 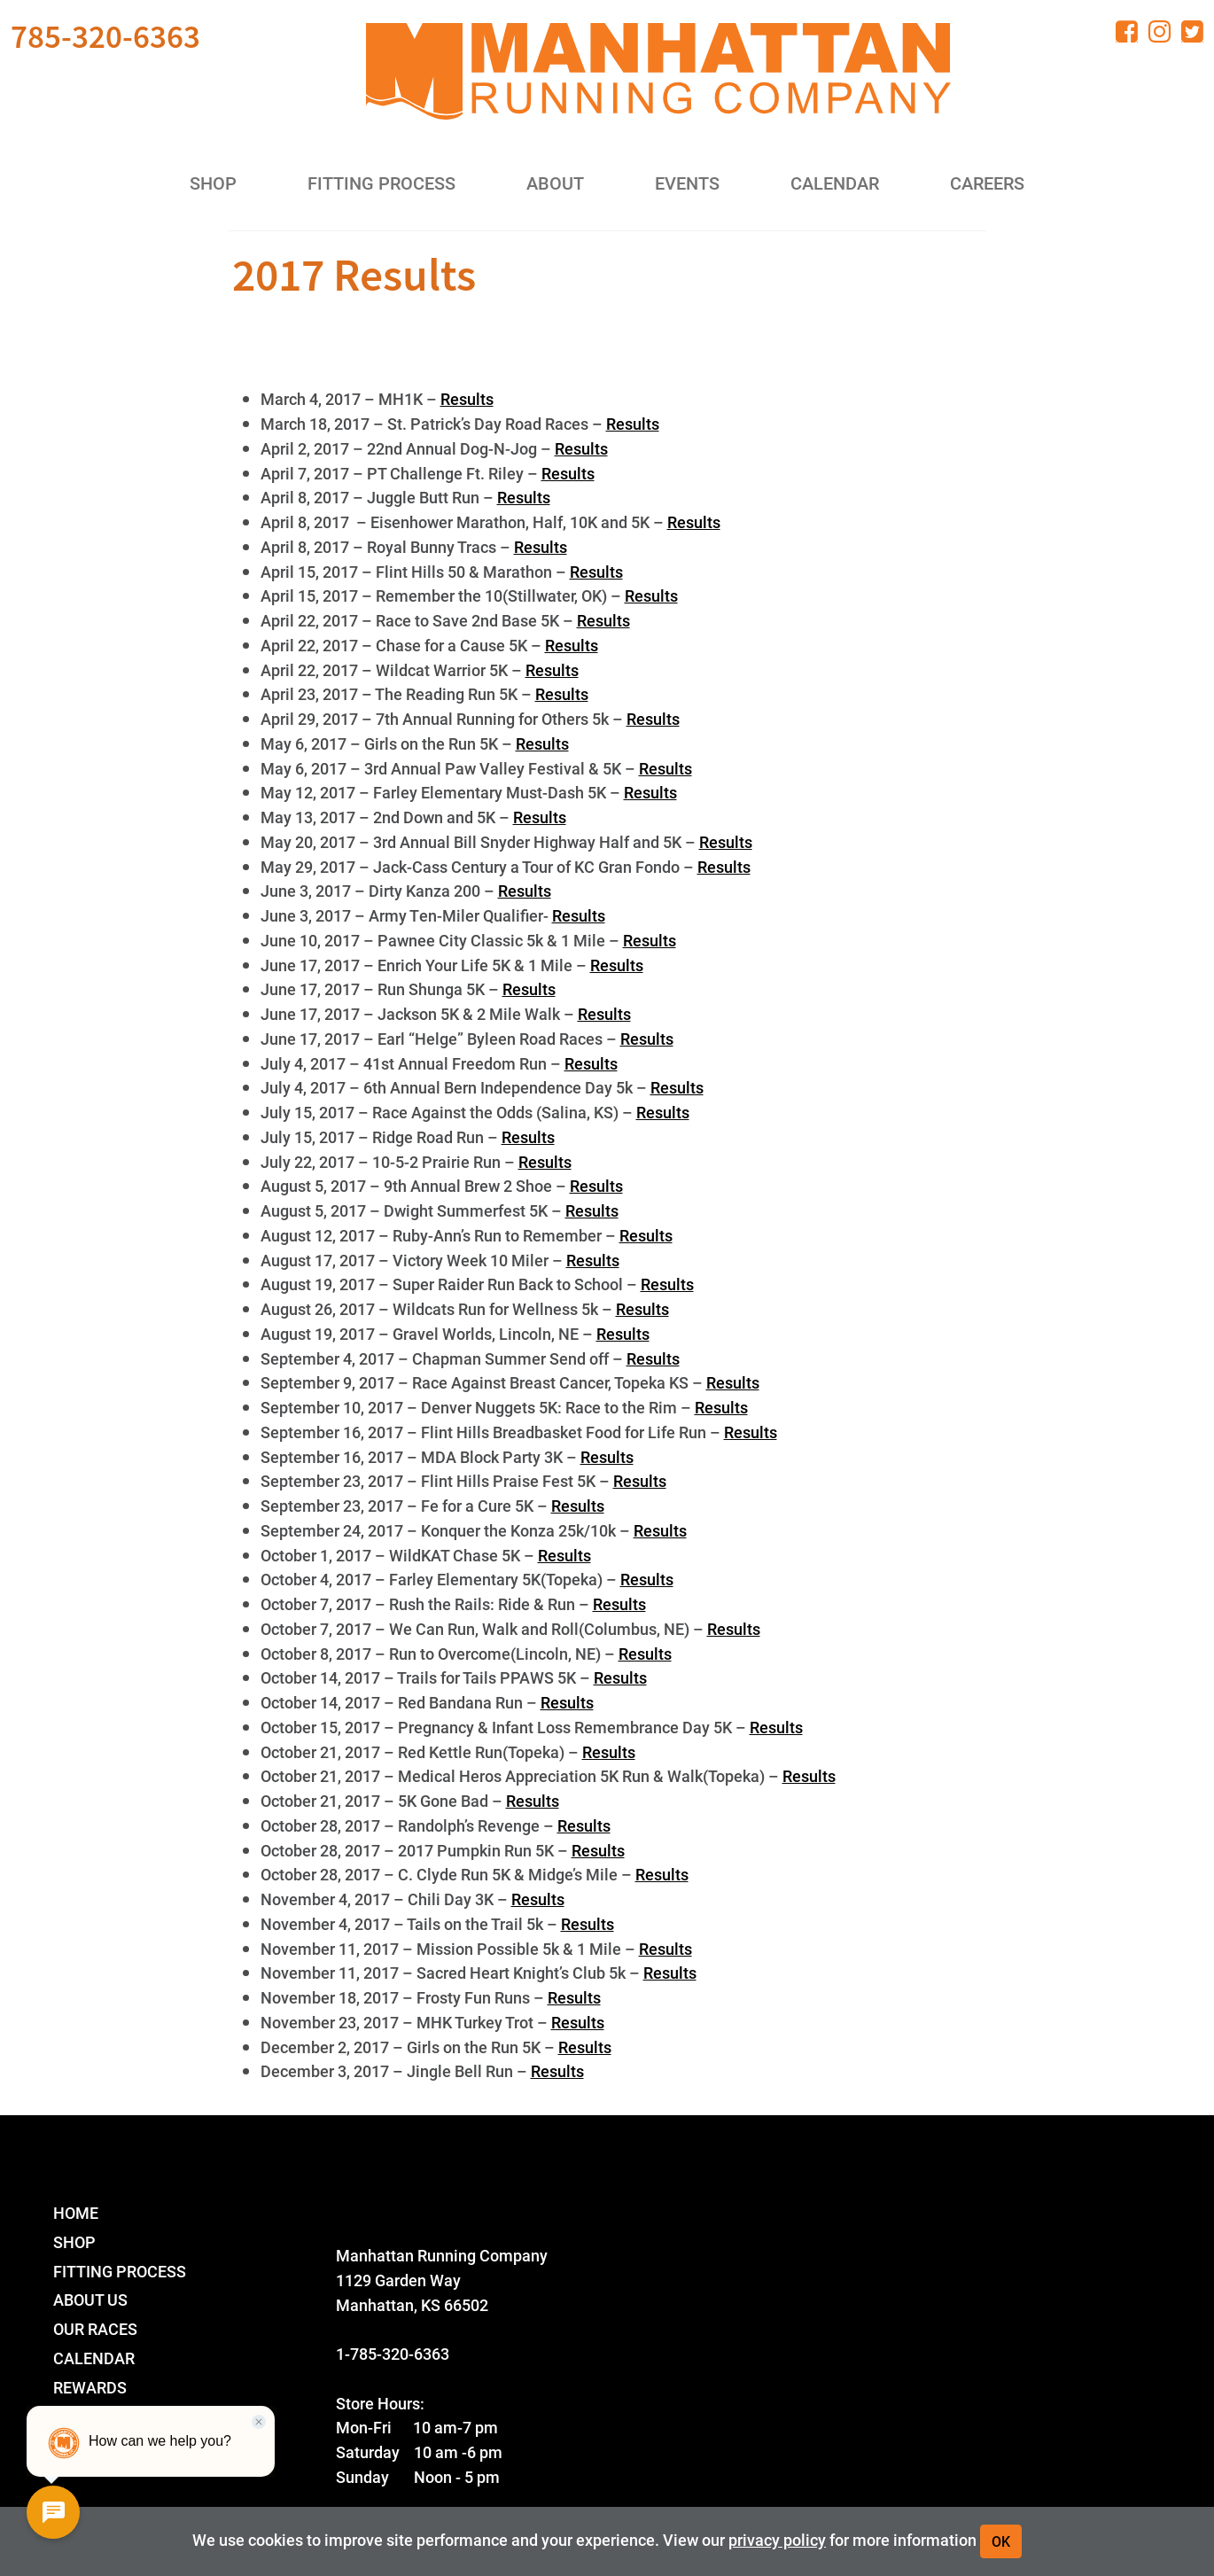 What do you see at coordinates (95, 2328) in the screenshot?
I see `Our Races` at bounding box center [95, 2328].